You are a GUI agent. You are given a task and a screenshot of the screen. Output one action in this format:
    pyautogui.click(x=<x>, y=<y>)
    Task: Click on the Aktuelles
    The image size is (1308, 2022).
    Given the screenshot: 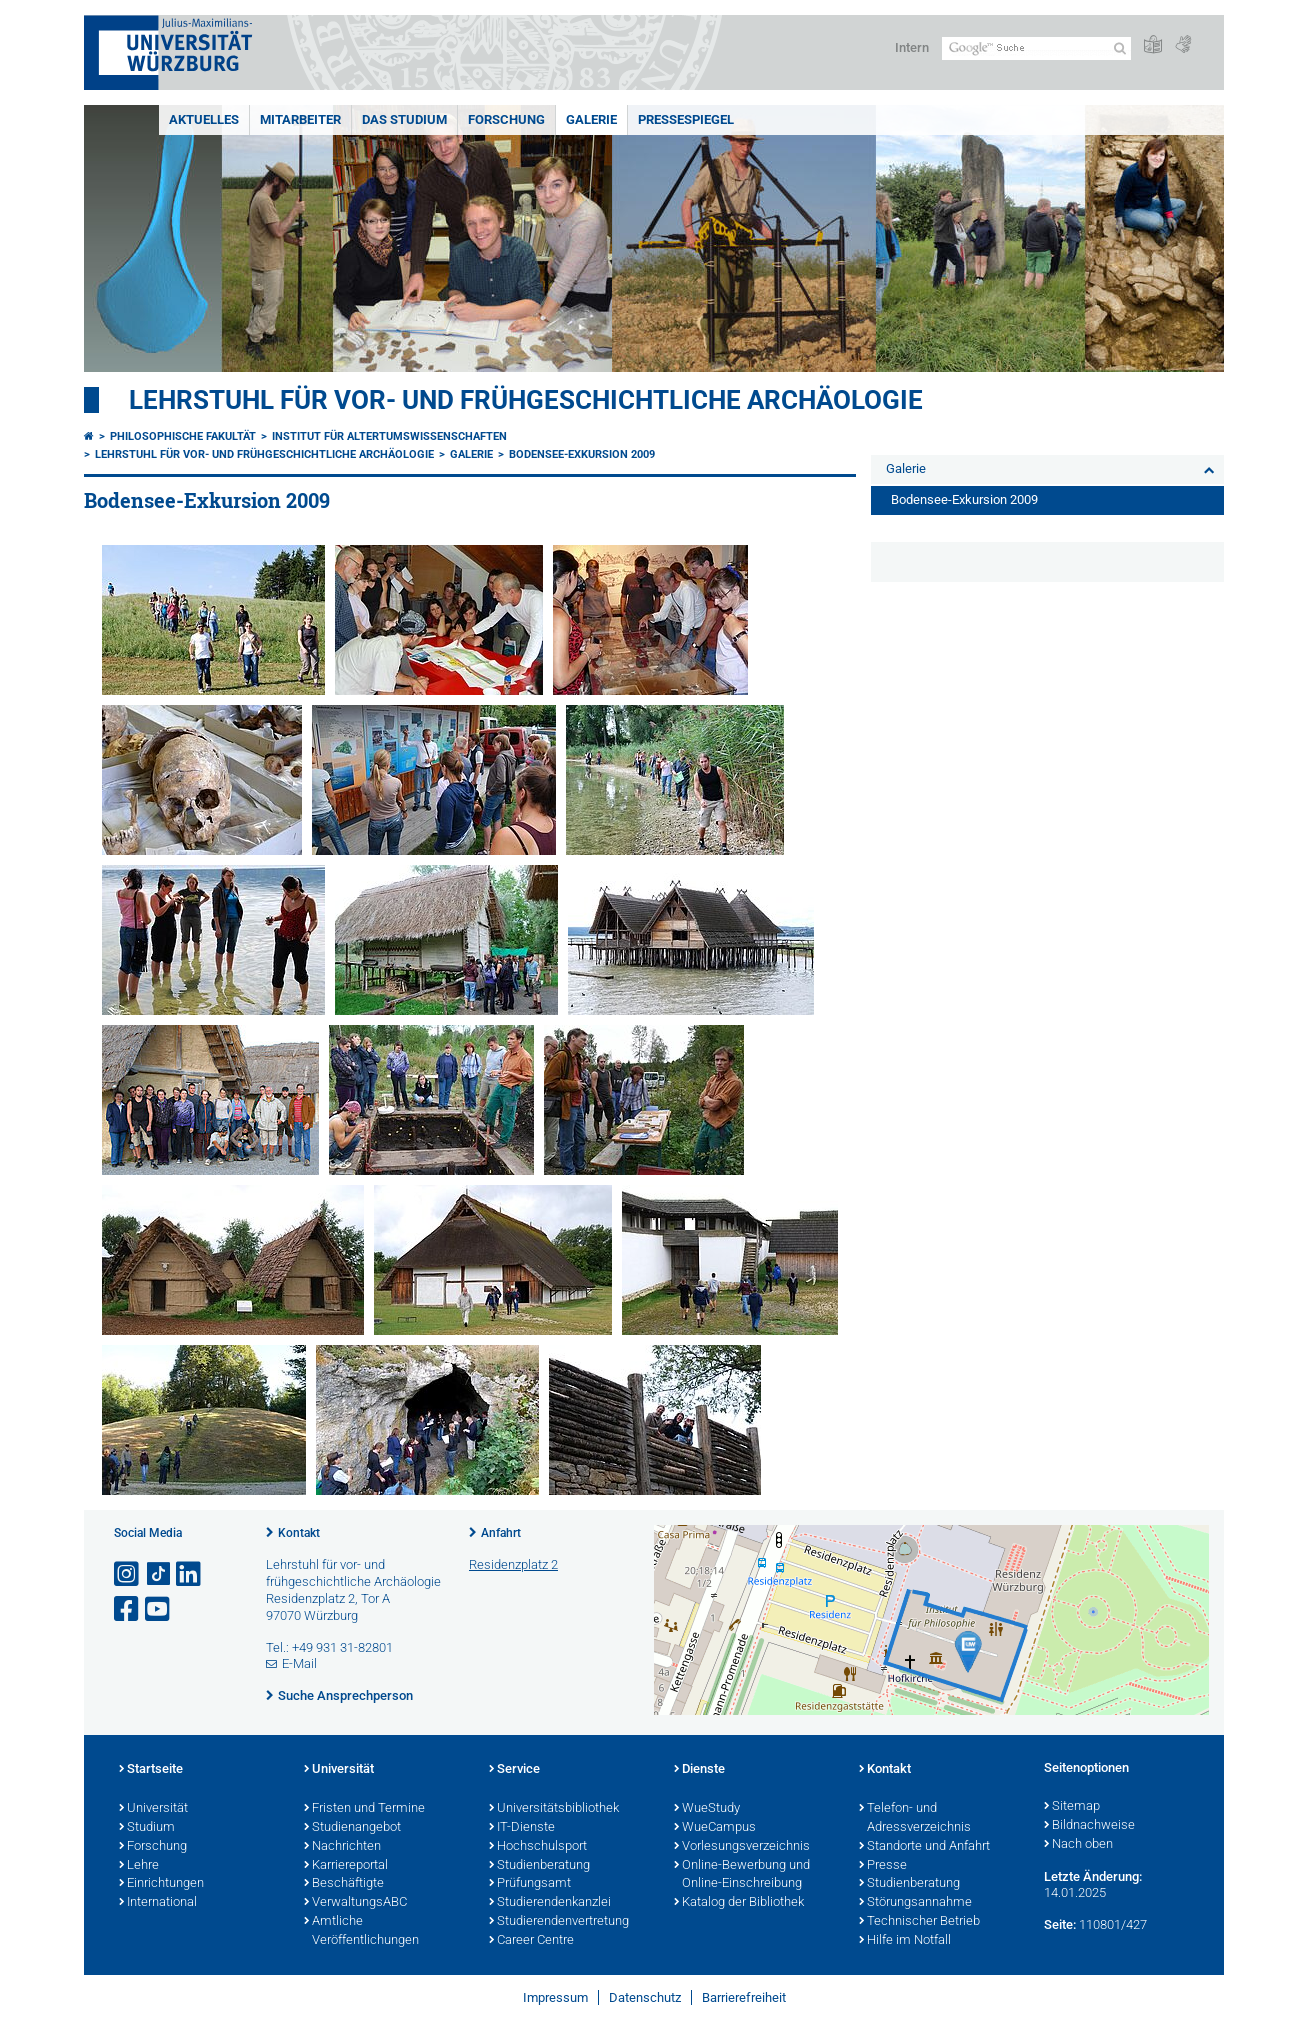 What is the action you would take?
    pyautogui.click(x=204, y=119)
    